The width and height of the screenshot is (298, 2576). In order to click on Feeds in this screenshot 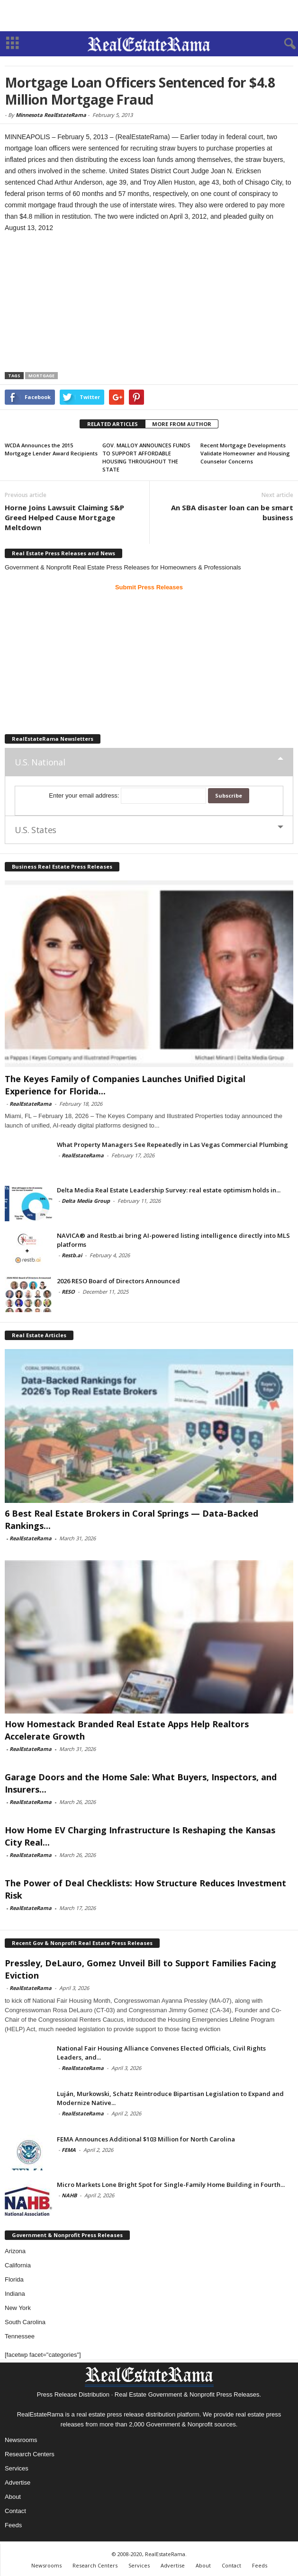, I will do `click(13, 2525)`.